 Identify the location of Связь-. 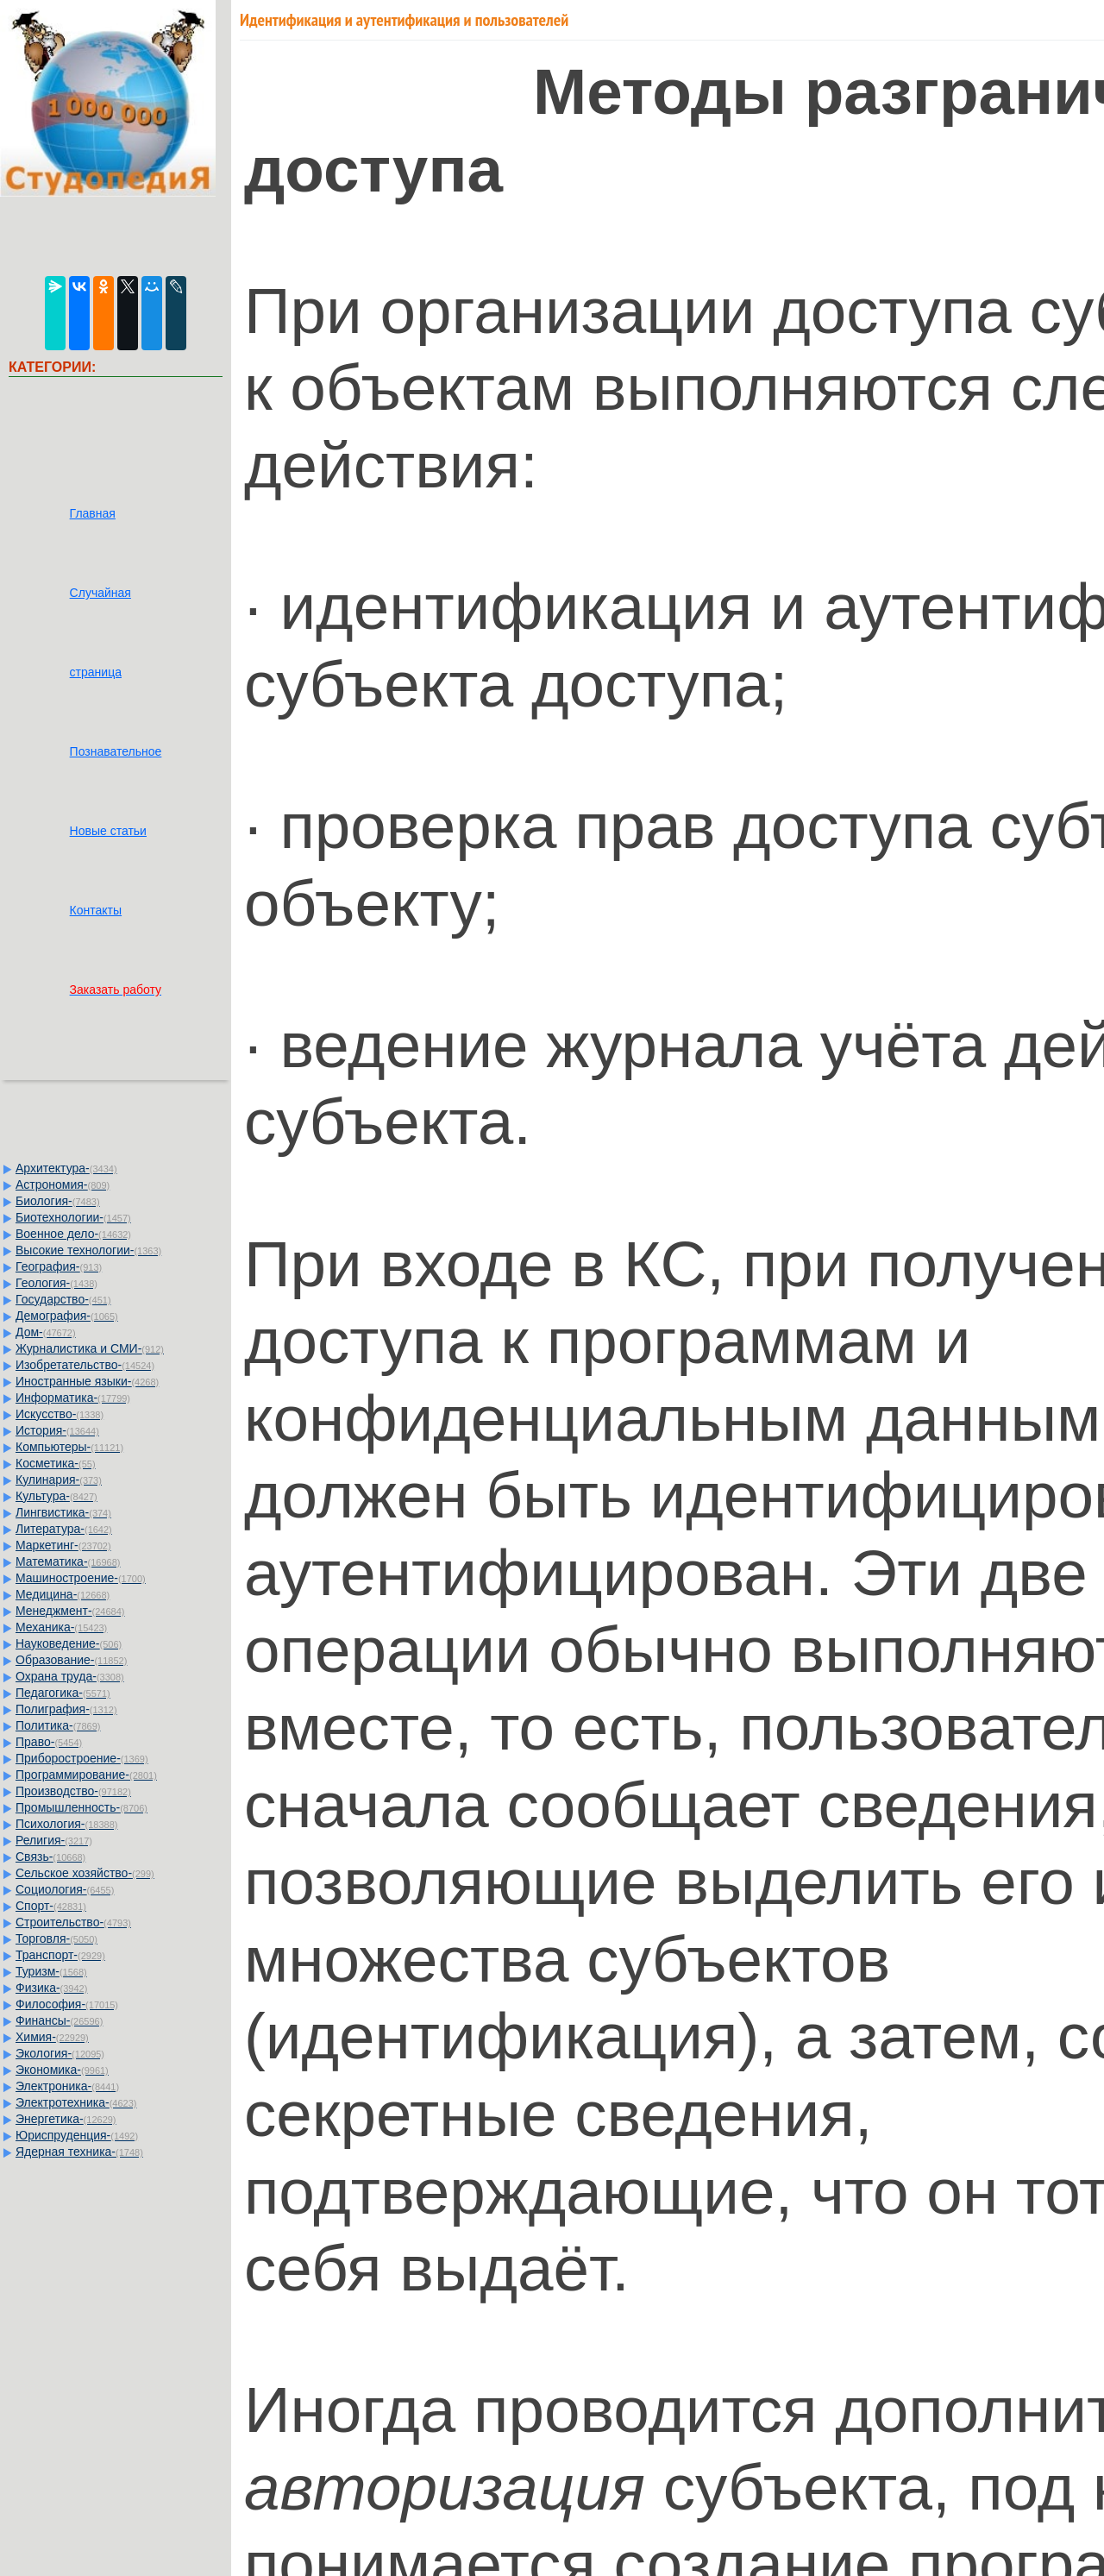
(50, 1856).